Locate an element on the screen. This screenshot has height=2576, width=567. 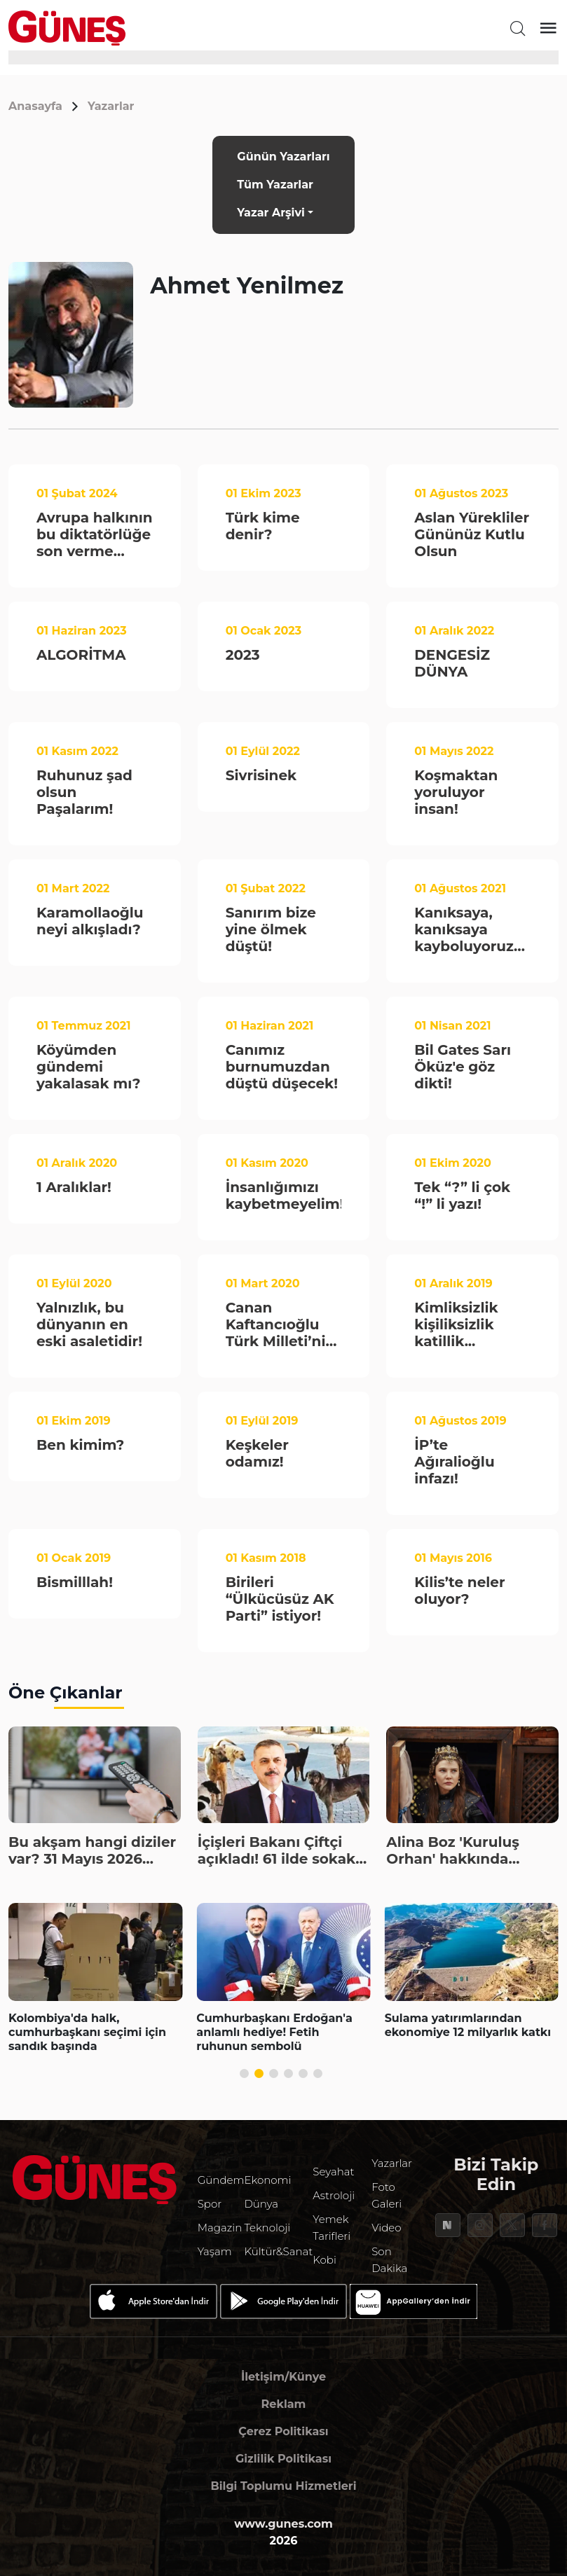
Teknoloji is located at coordinates (267, 2227).